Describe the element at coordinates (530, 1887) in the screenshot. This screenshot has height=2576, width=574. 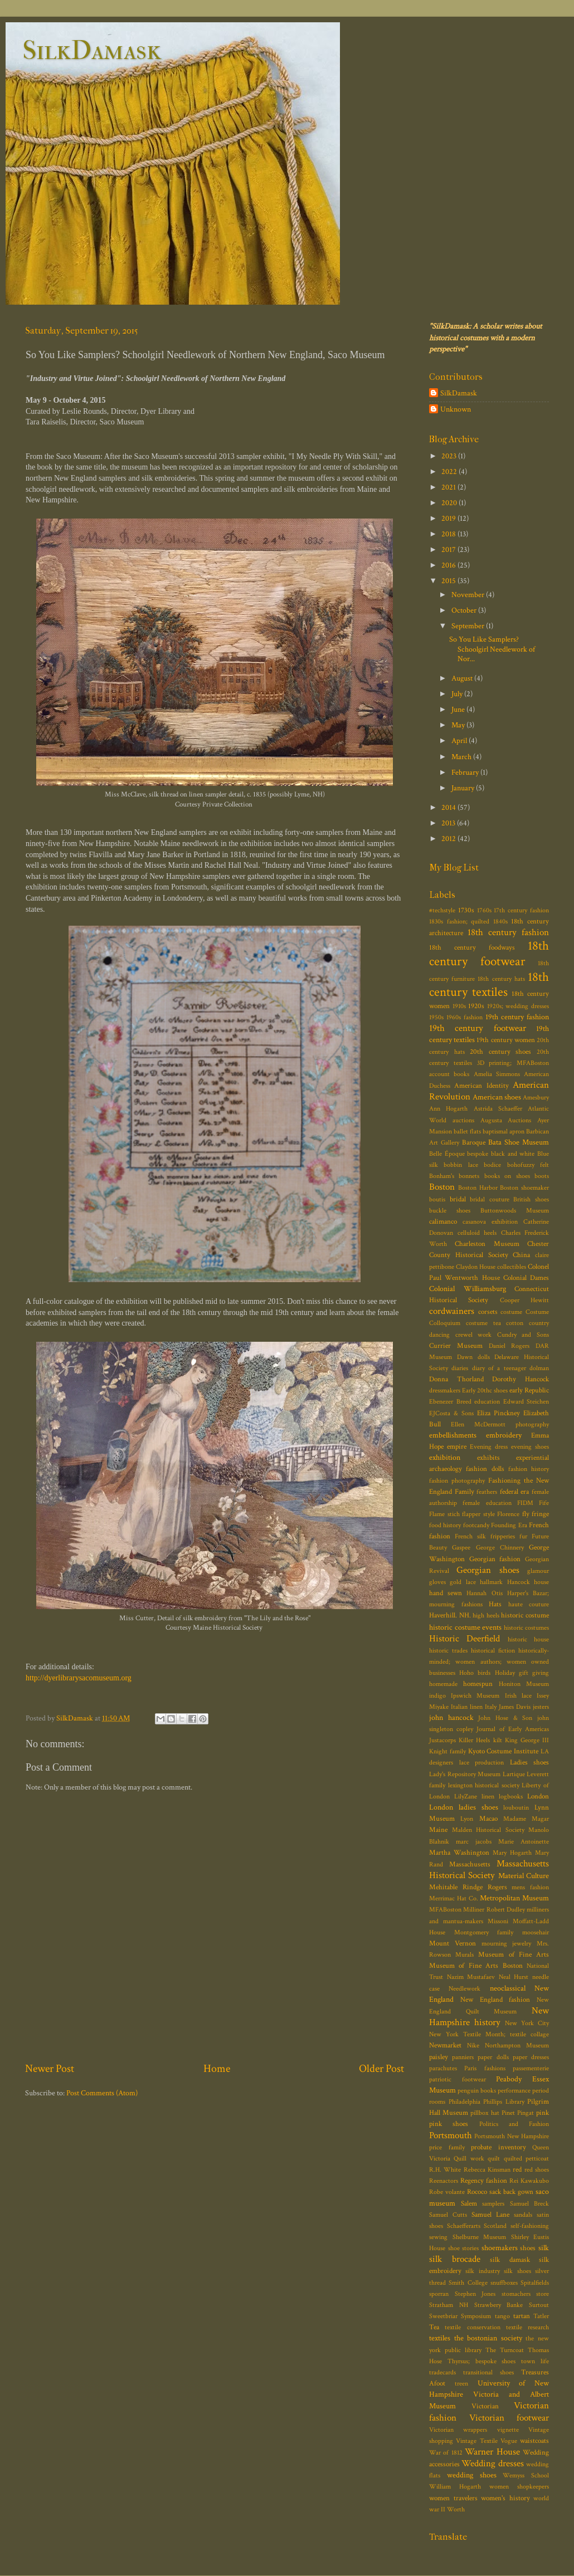
I see `mens fashion` at that location.